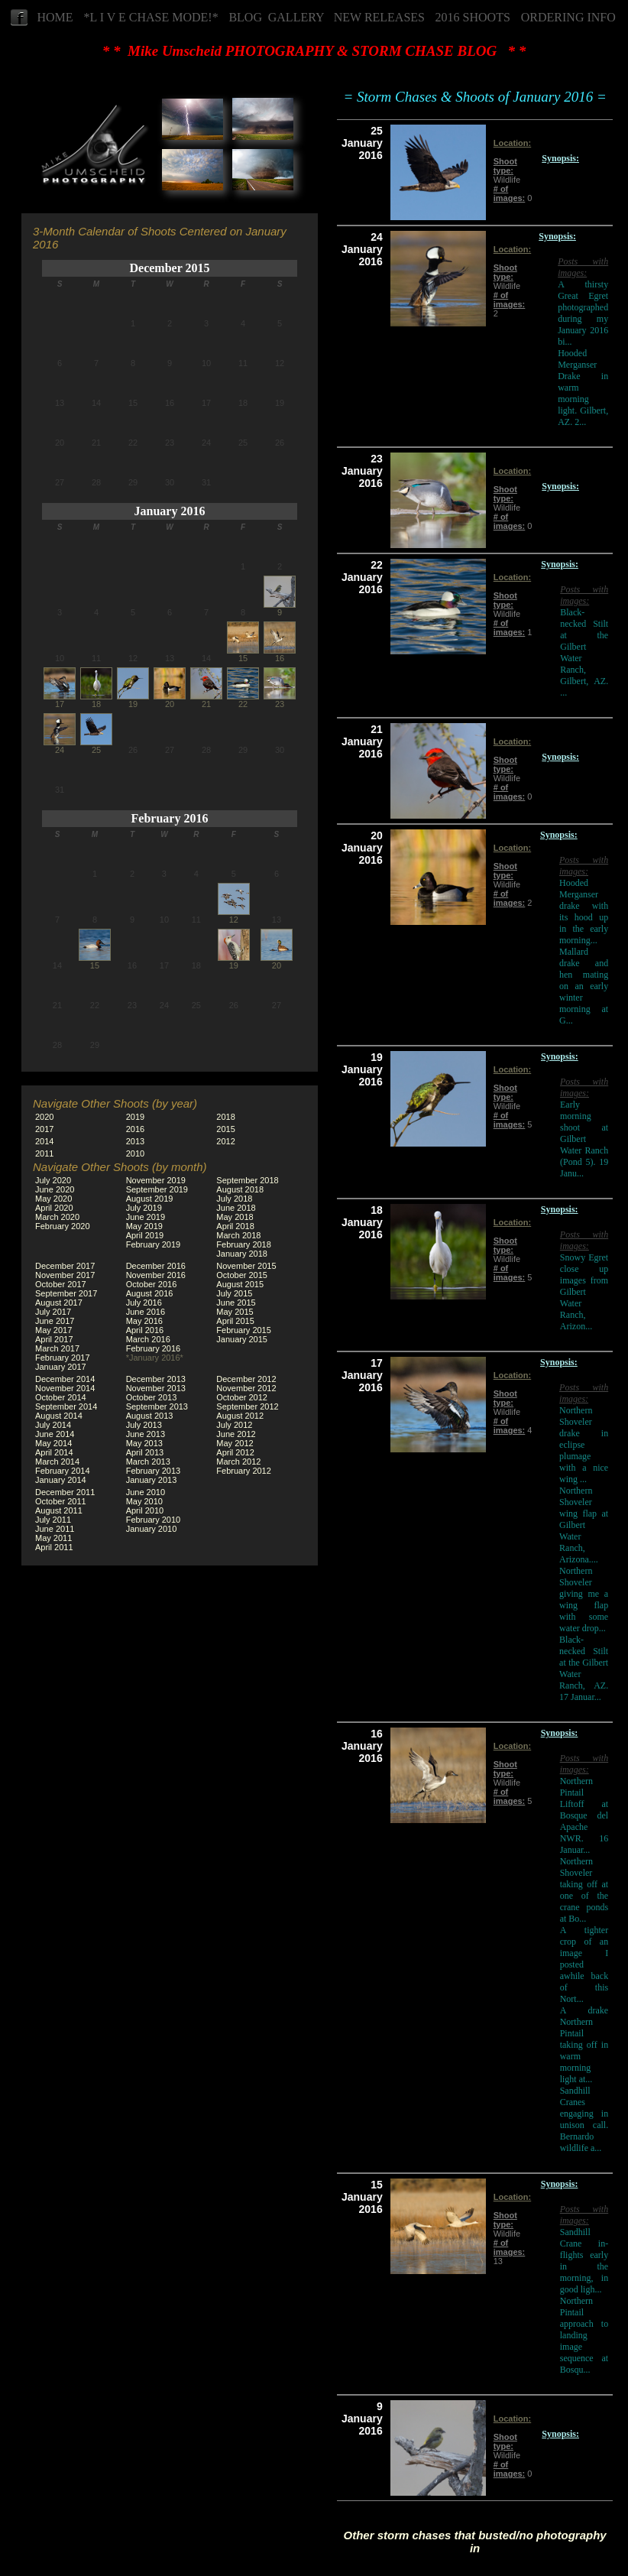  Describe the element at coordinates (53, 1198) in the screenshot. I see `May 2020` at that location.